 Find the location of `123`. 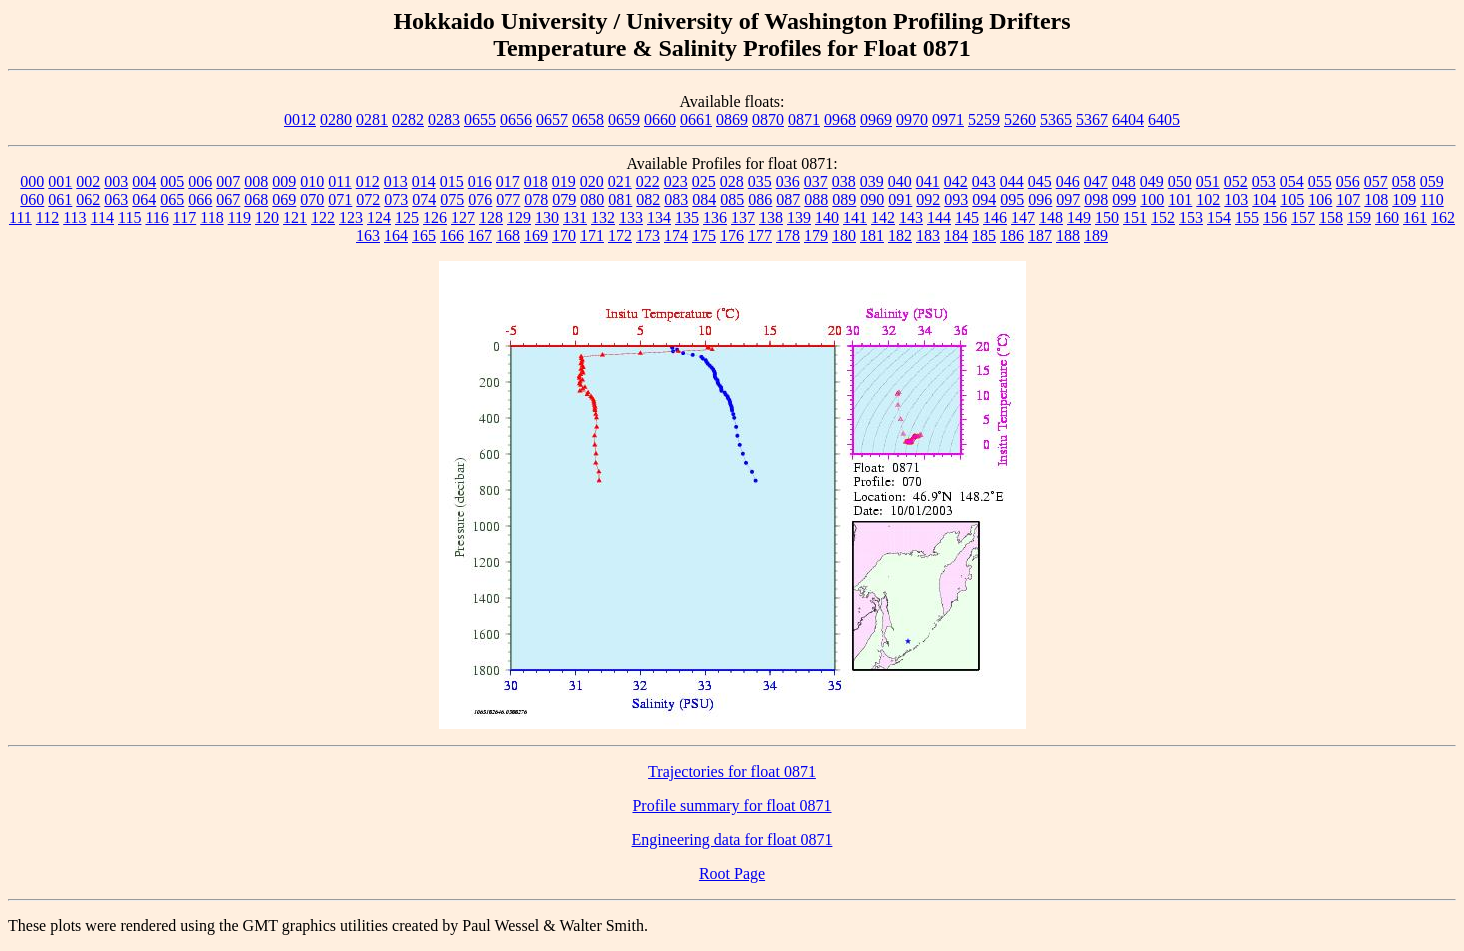

123 is located at coordinates (351, 217).